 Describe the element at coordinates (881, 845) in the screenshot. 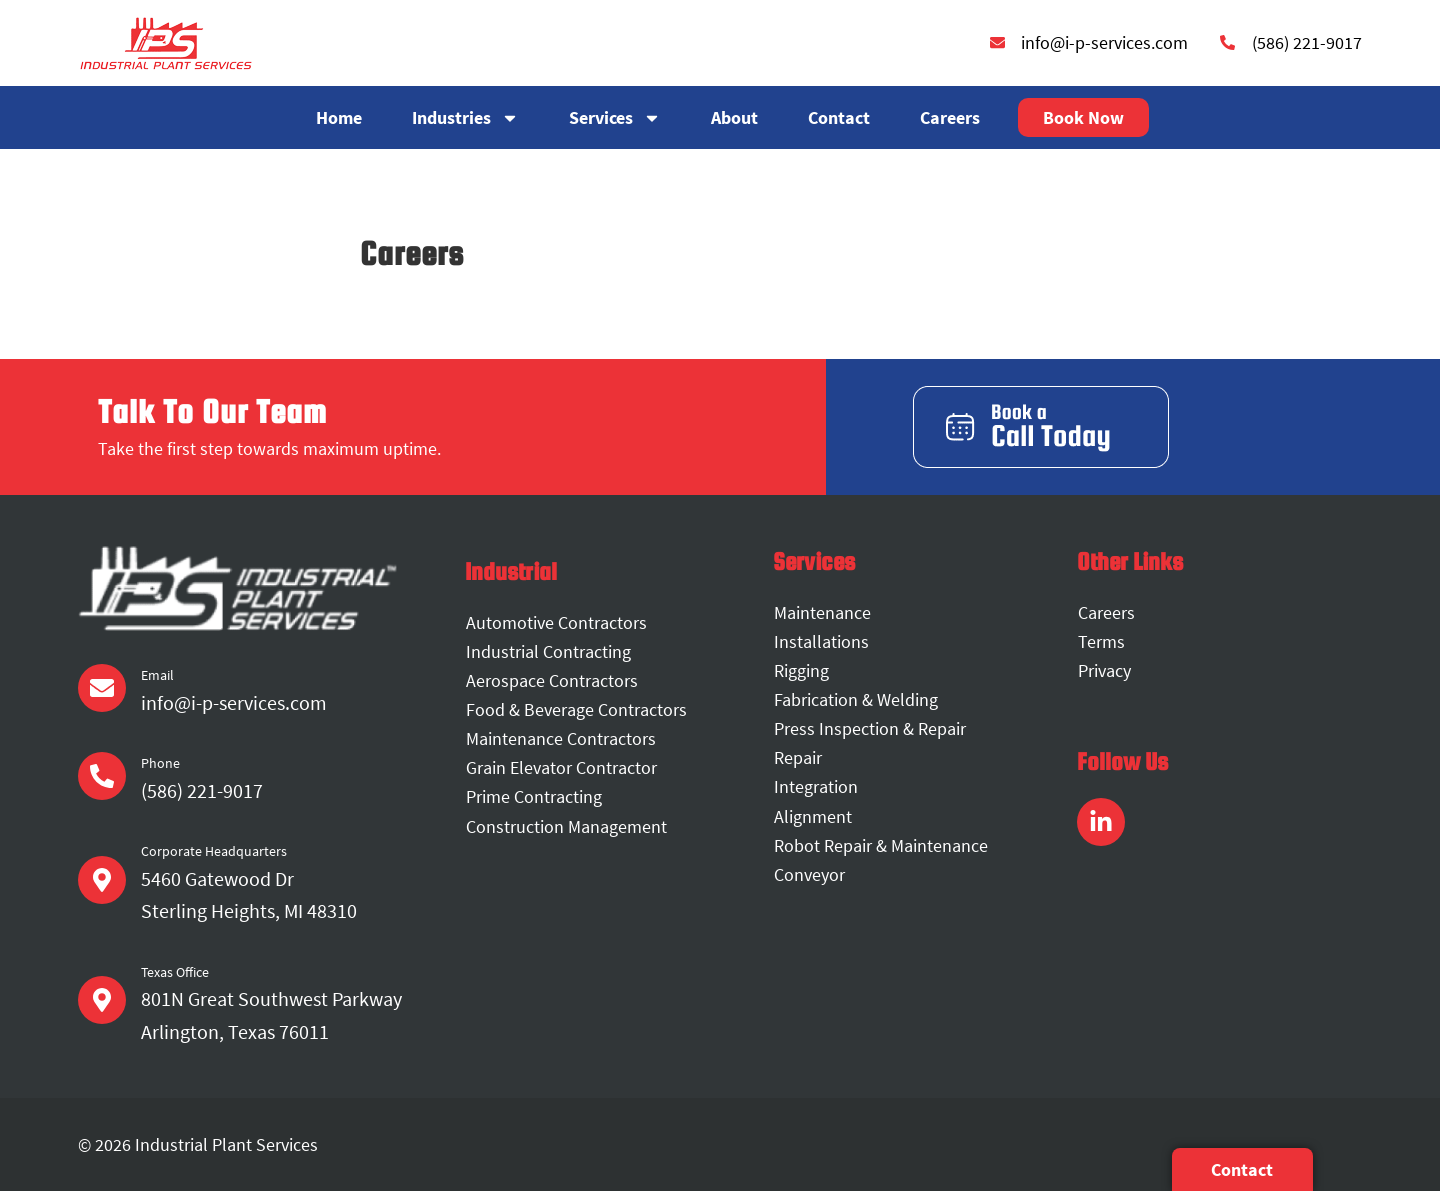

I see `Robot Repair & Maintenance` at that location.